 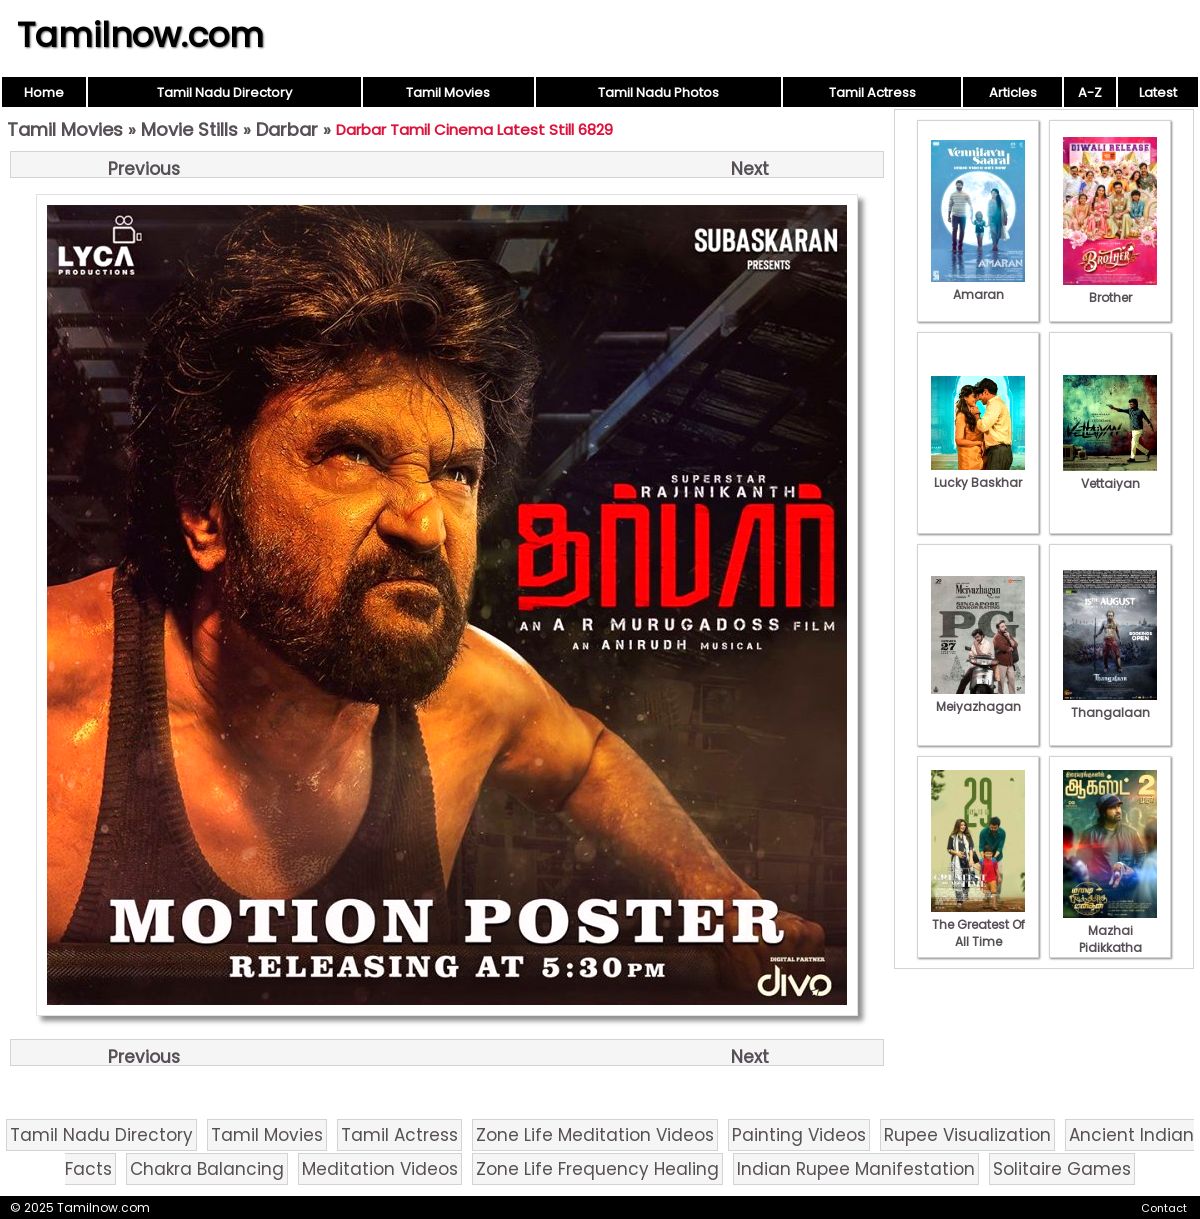 What do you see at coordinates (1110, 939) in the screenshot?
I see `Mazhai Pidikkatha Manithan` at bounding box center [1110, 939].